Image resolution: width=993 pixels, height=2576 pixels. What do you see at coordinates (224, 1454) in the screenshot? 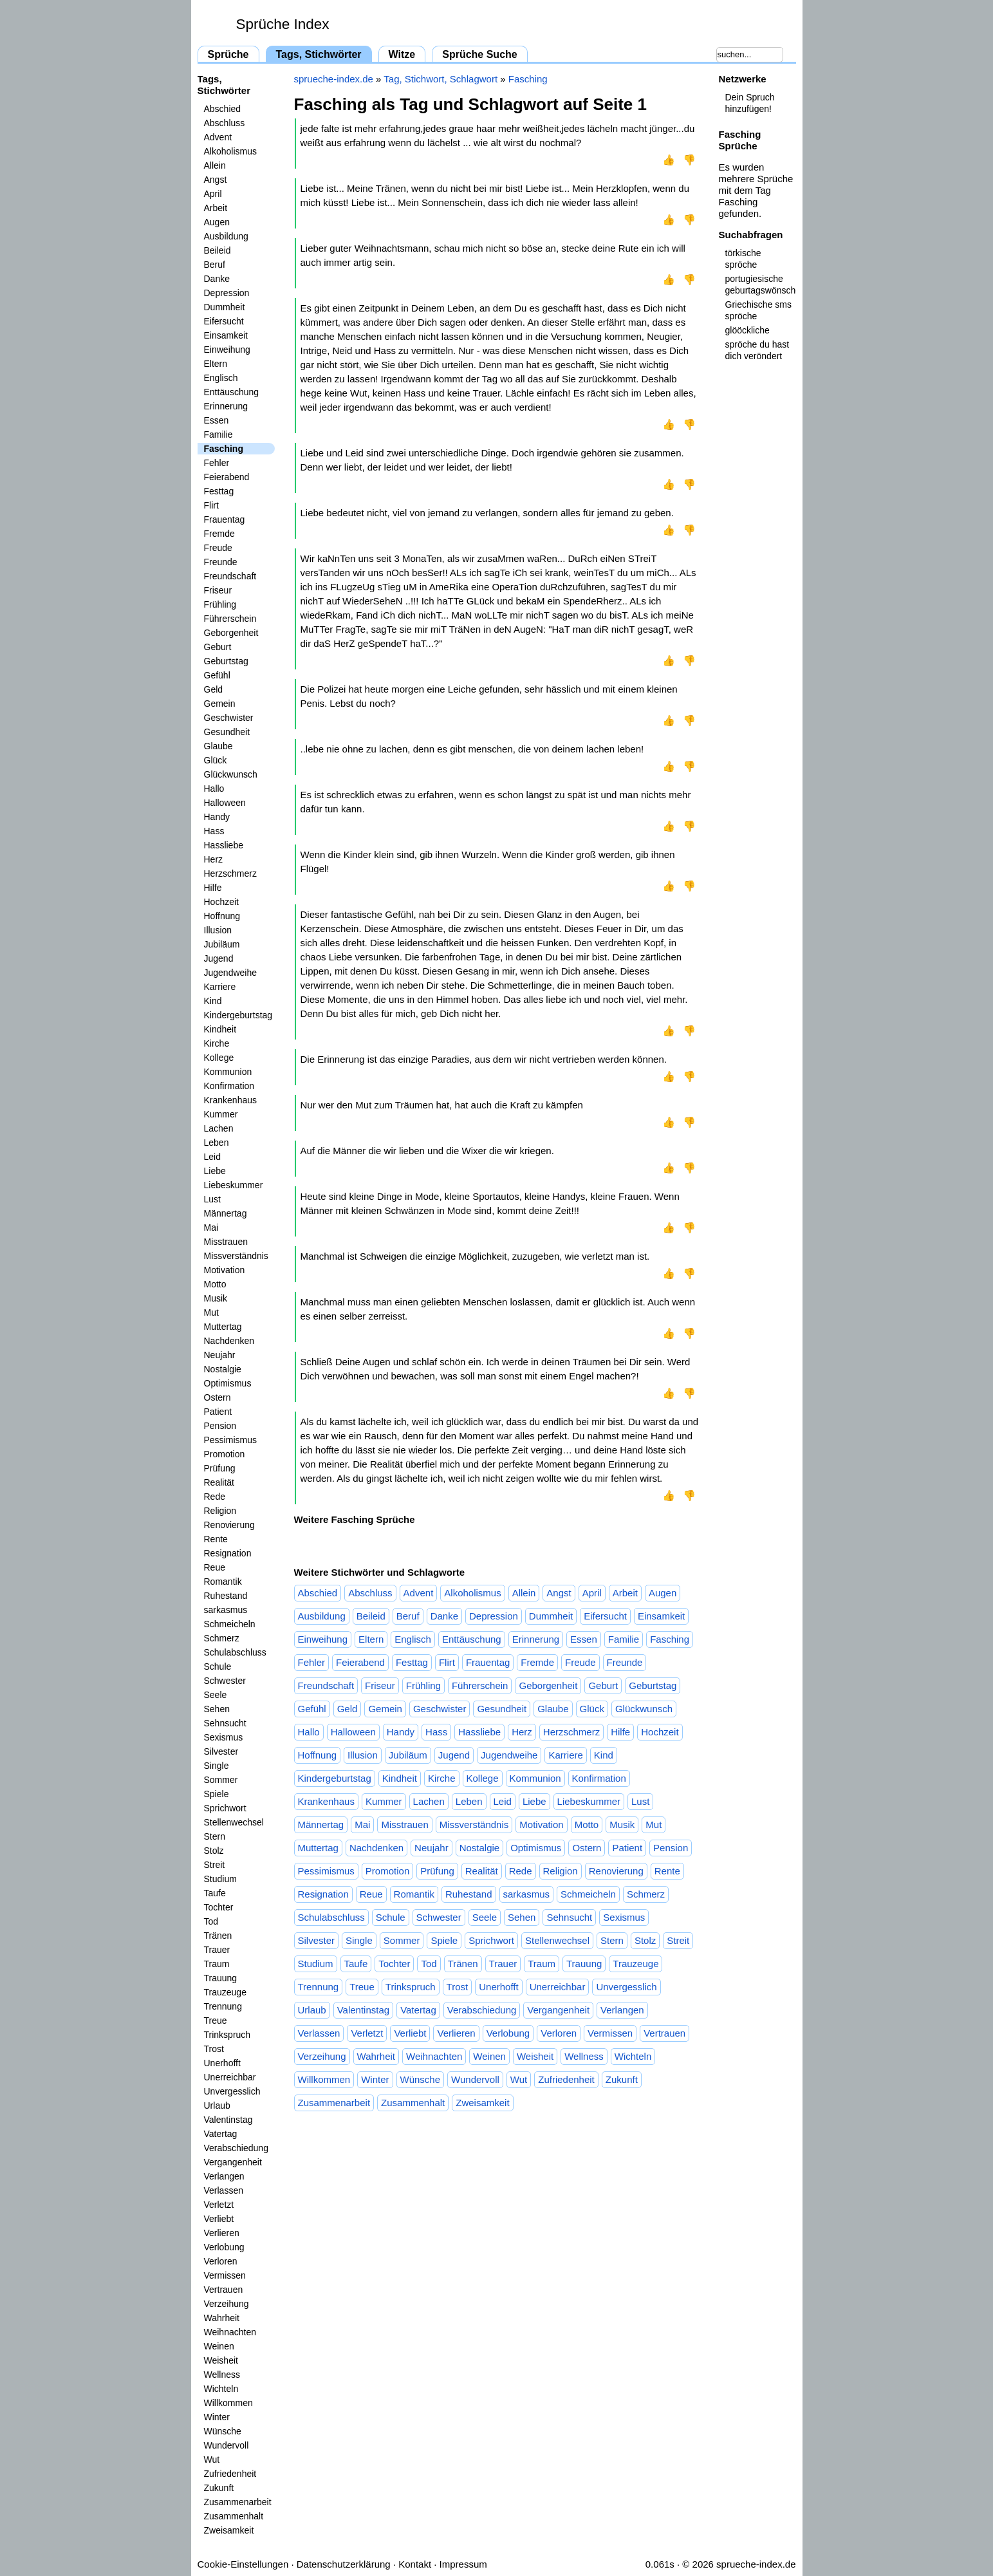
I see `Promotion` at bounding box center [224, 1454].